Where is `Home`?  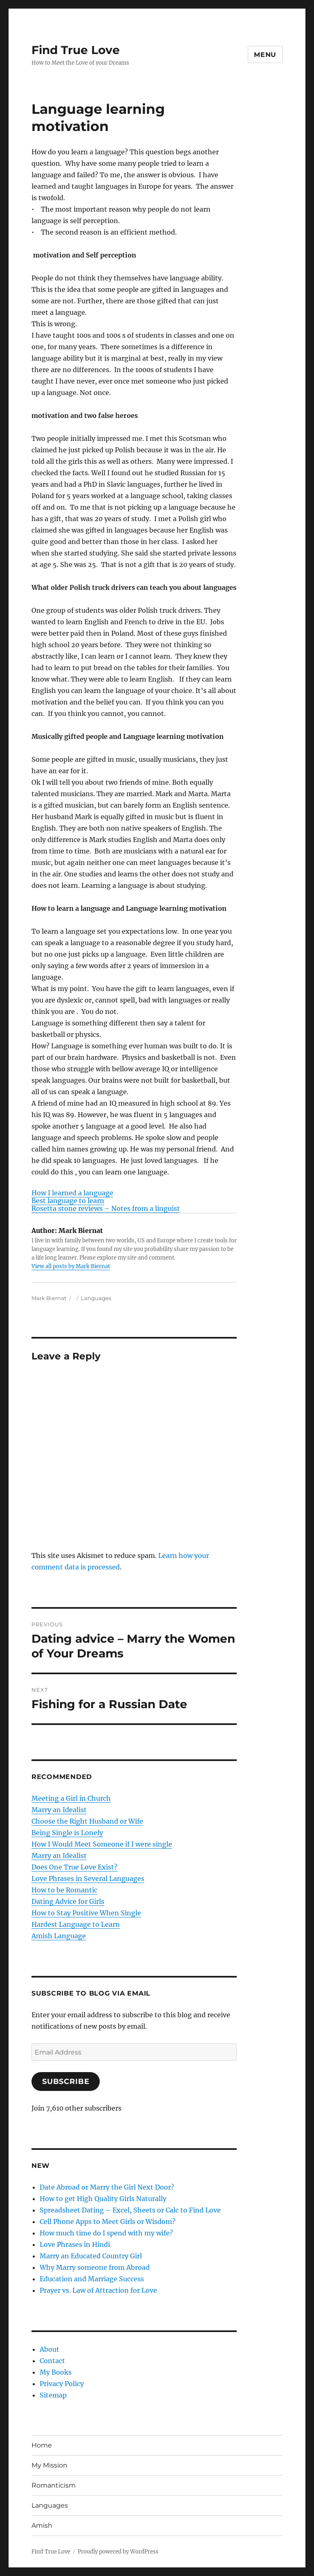
Home is located at coordinates (41, 2445).